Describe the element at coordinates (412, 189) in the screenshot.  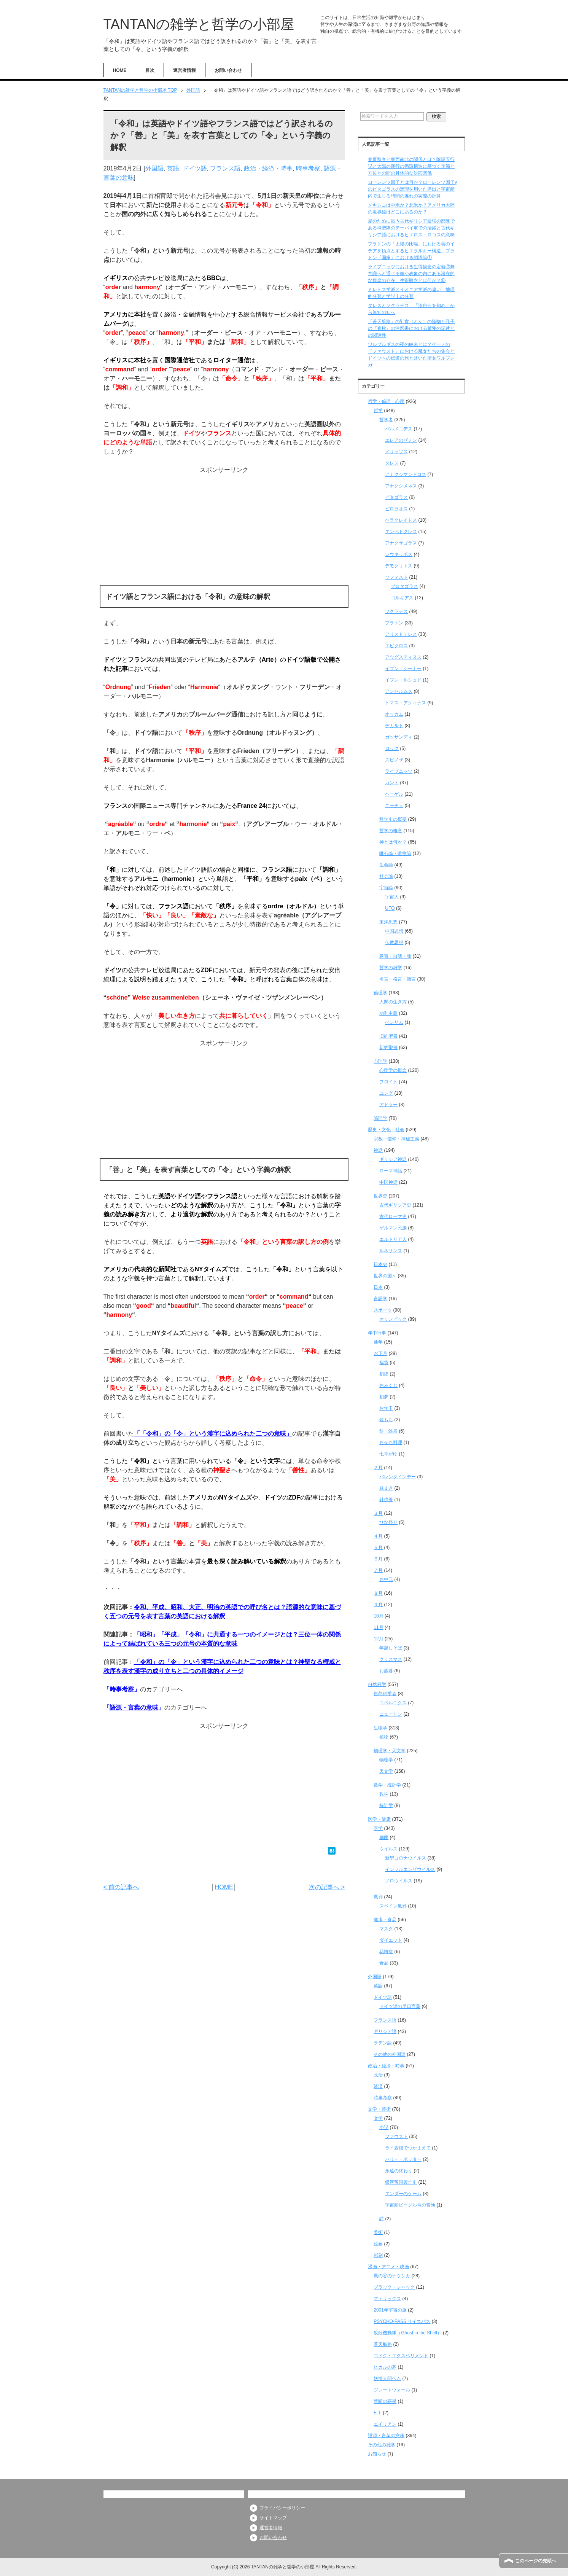
I see `ローレンツ因子とは何か？ローレンツ因子γのピタゴラスの定理を用いた導出と宇宙船内で生じる時間の遅れの実際の計算` at that location.